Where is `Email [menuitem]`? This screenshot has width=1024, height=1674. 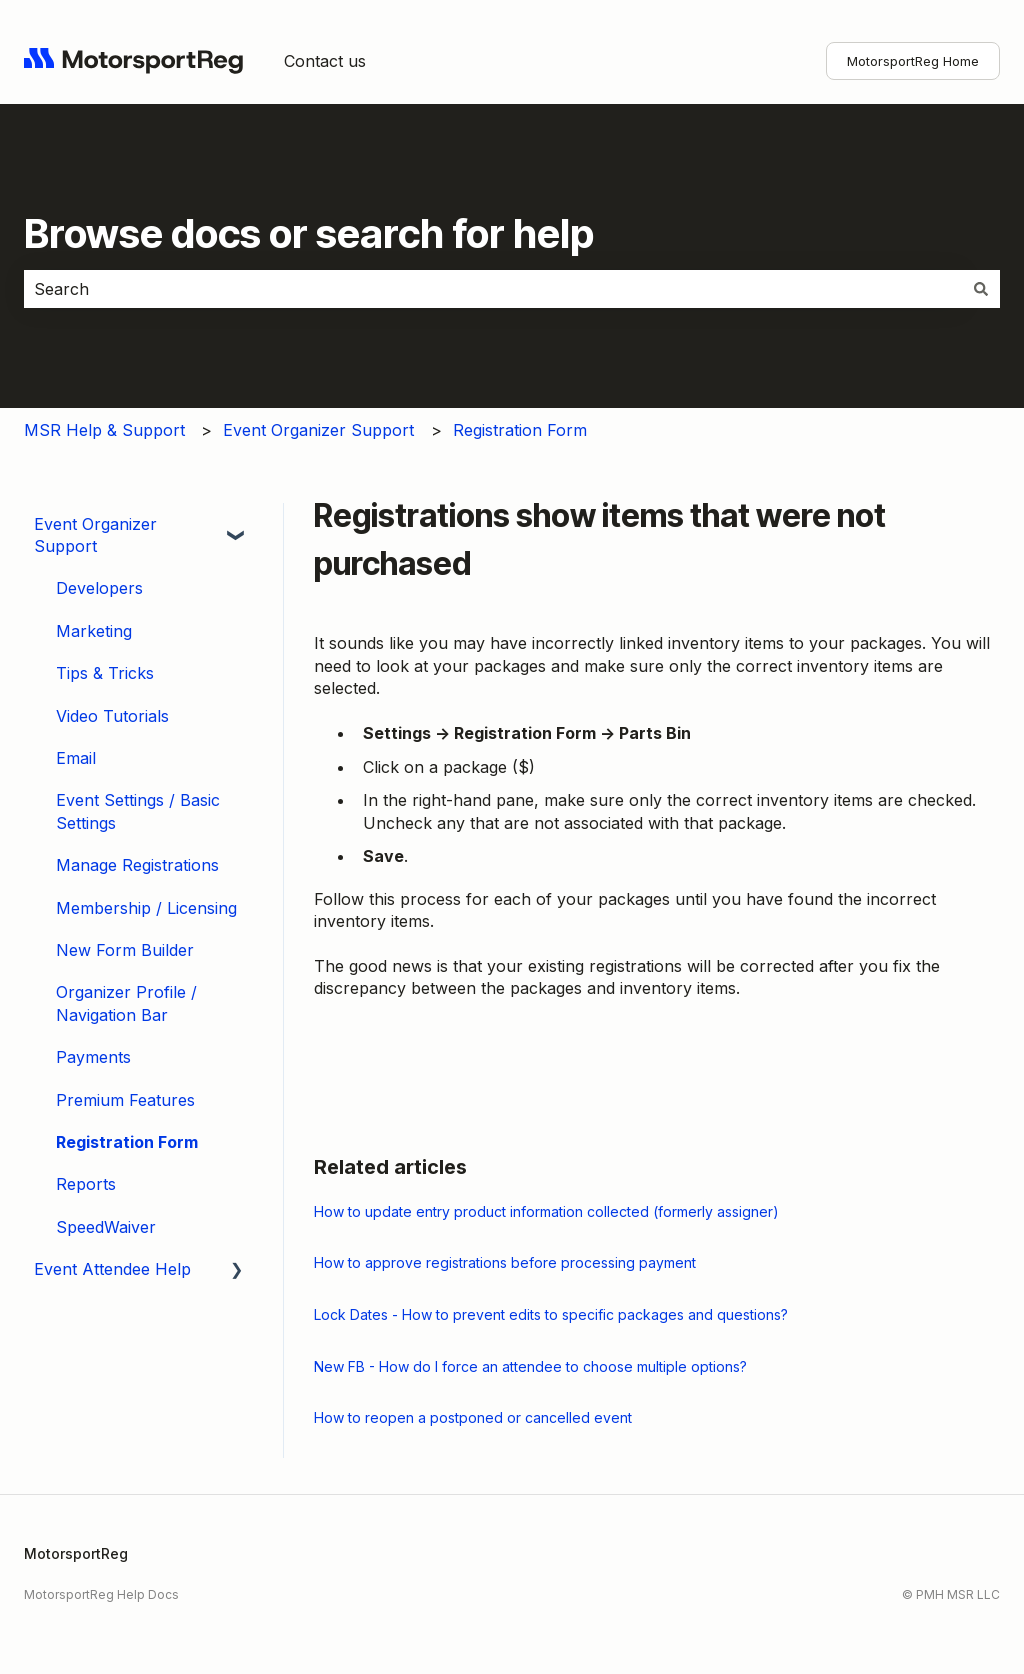 Email [menuitem] is located at coordinates (76, 758).